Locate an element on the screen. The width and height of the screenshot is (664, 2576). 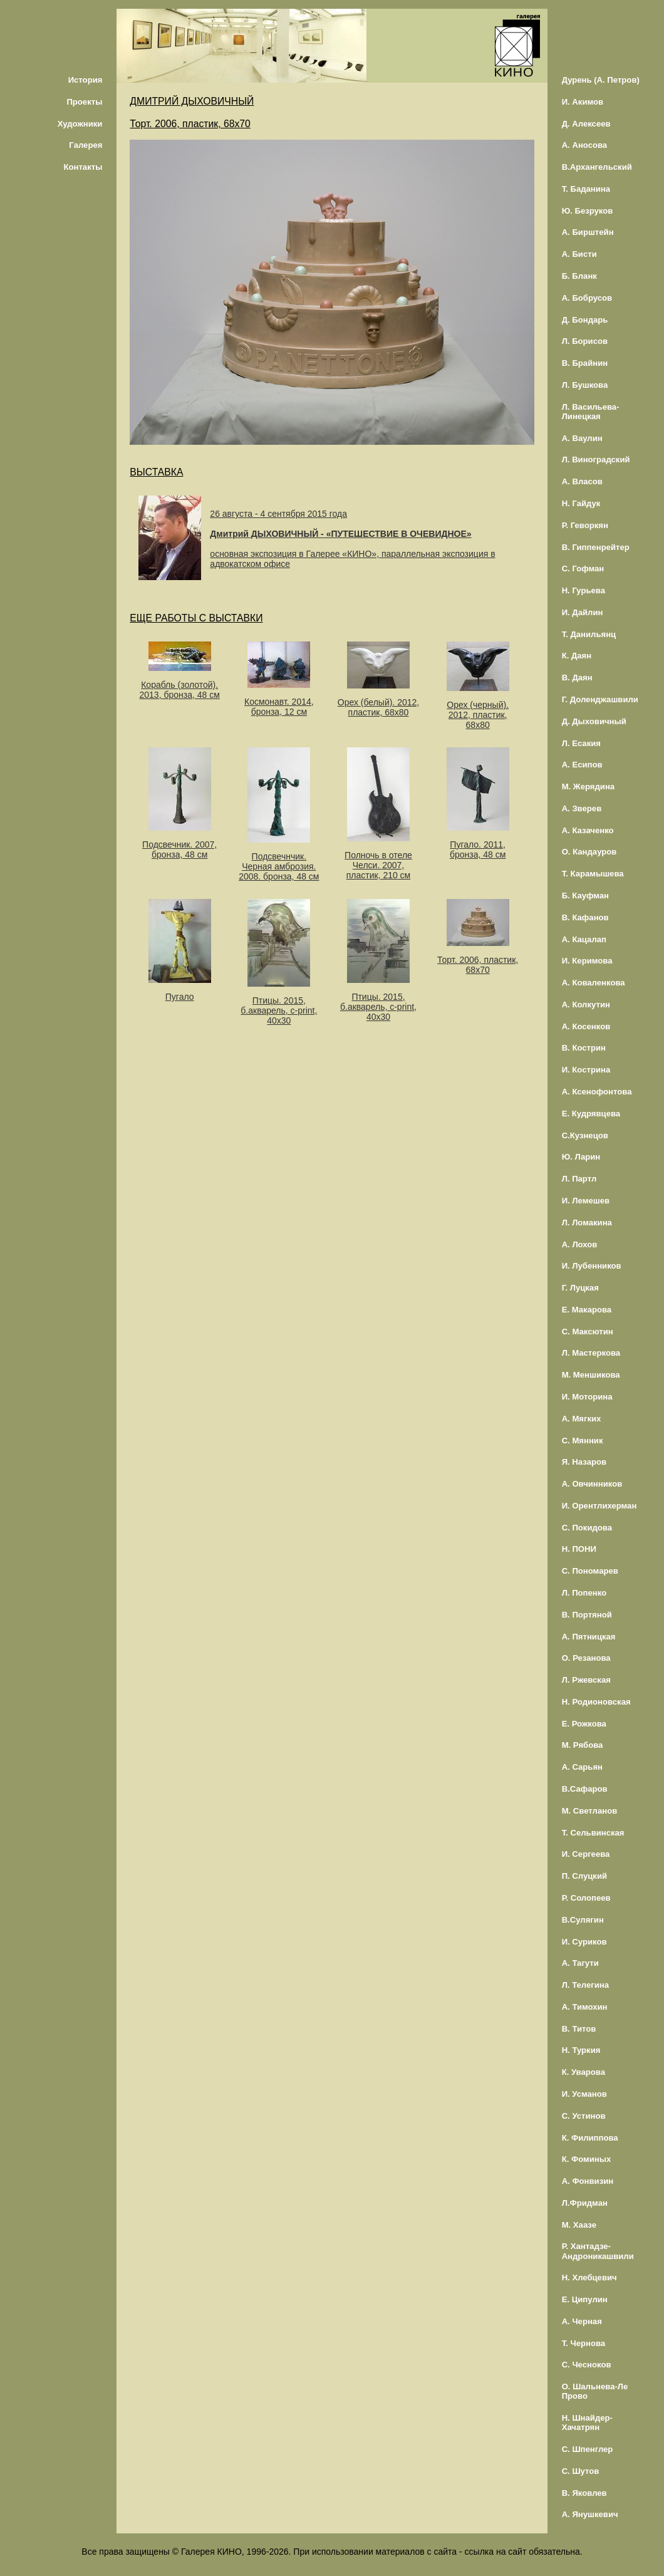
А. Ваулин is located at coordinates (582, 438).